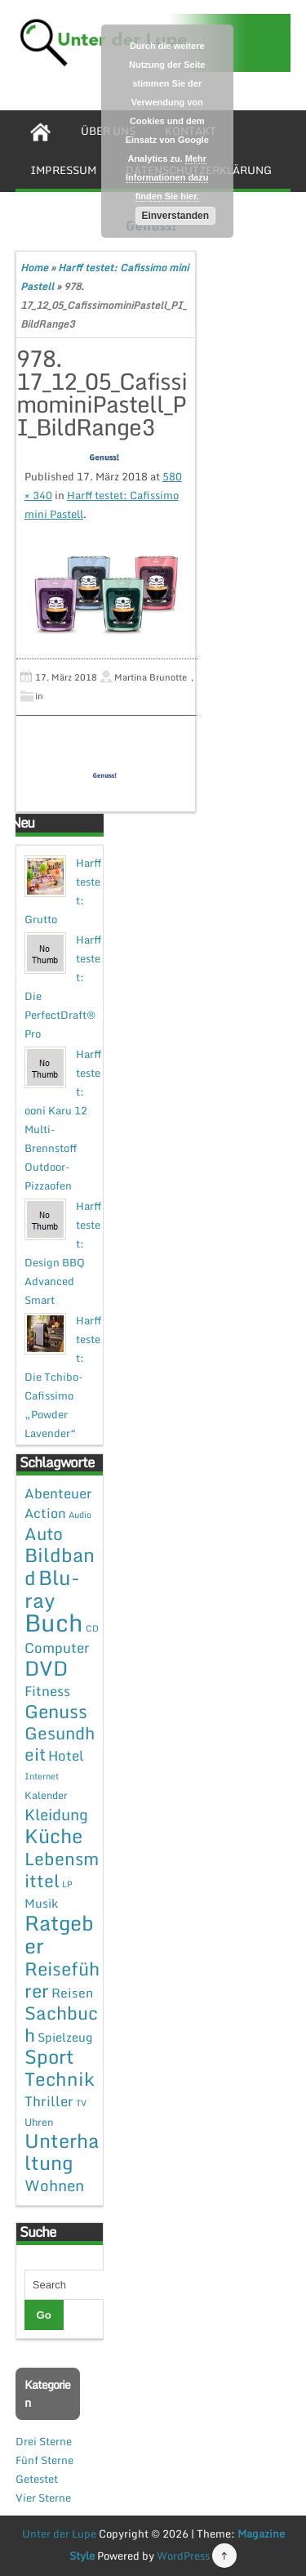  I want to click on Kleidung [Kleidung (12 Einträge)], so click(56, 1814).